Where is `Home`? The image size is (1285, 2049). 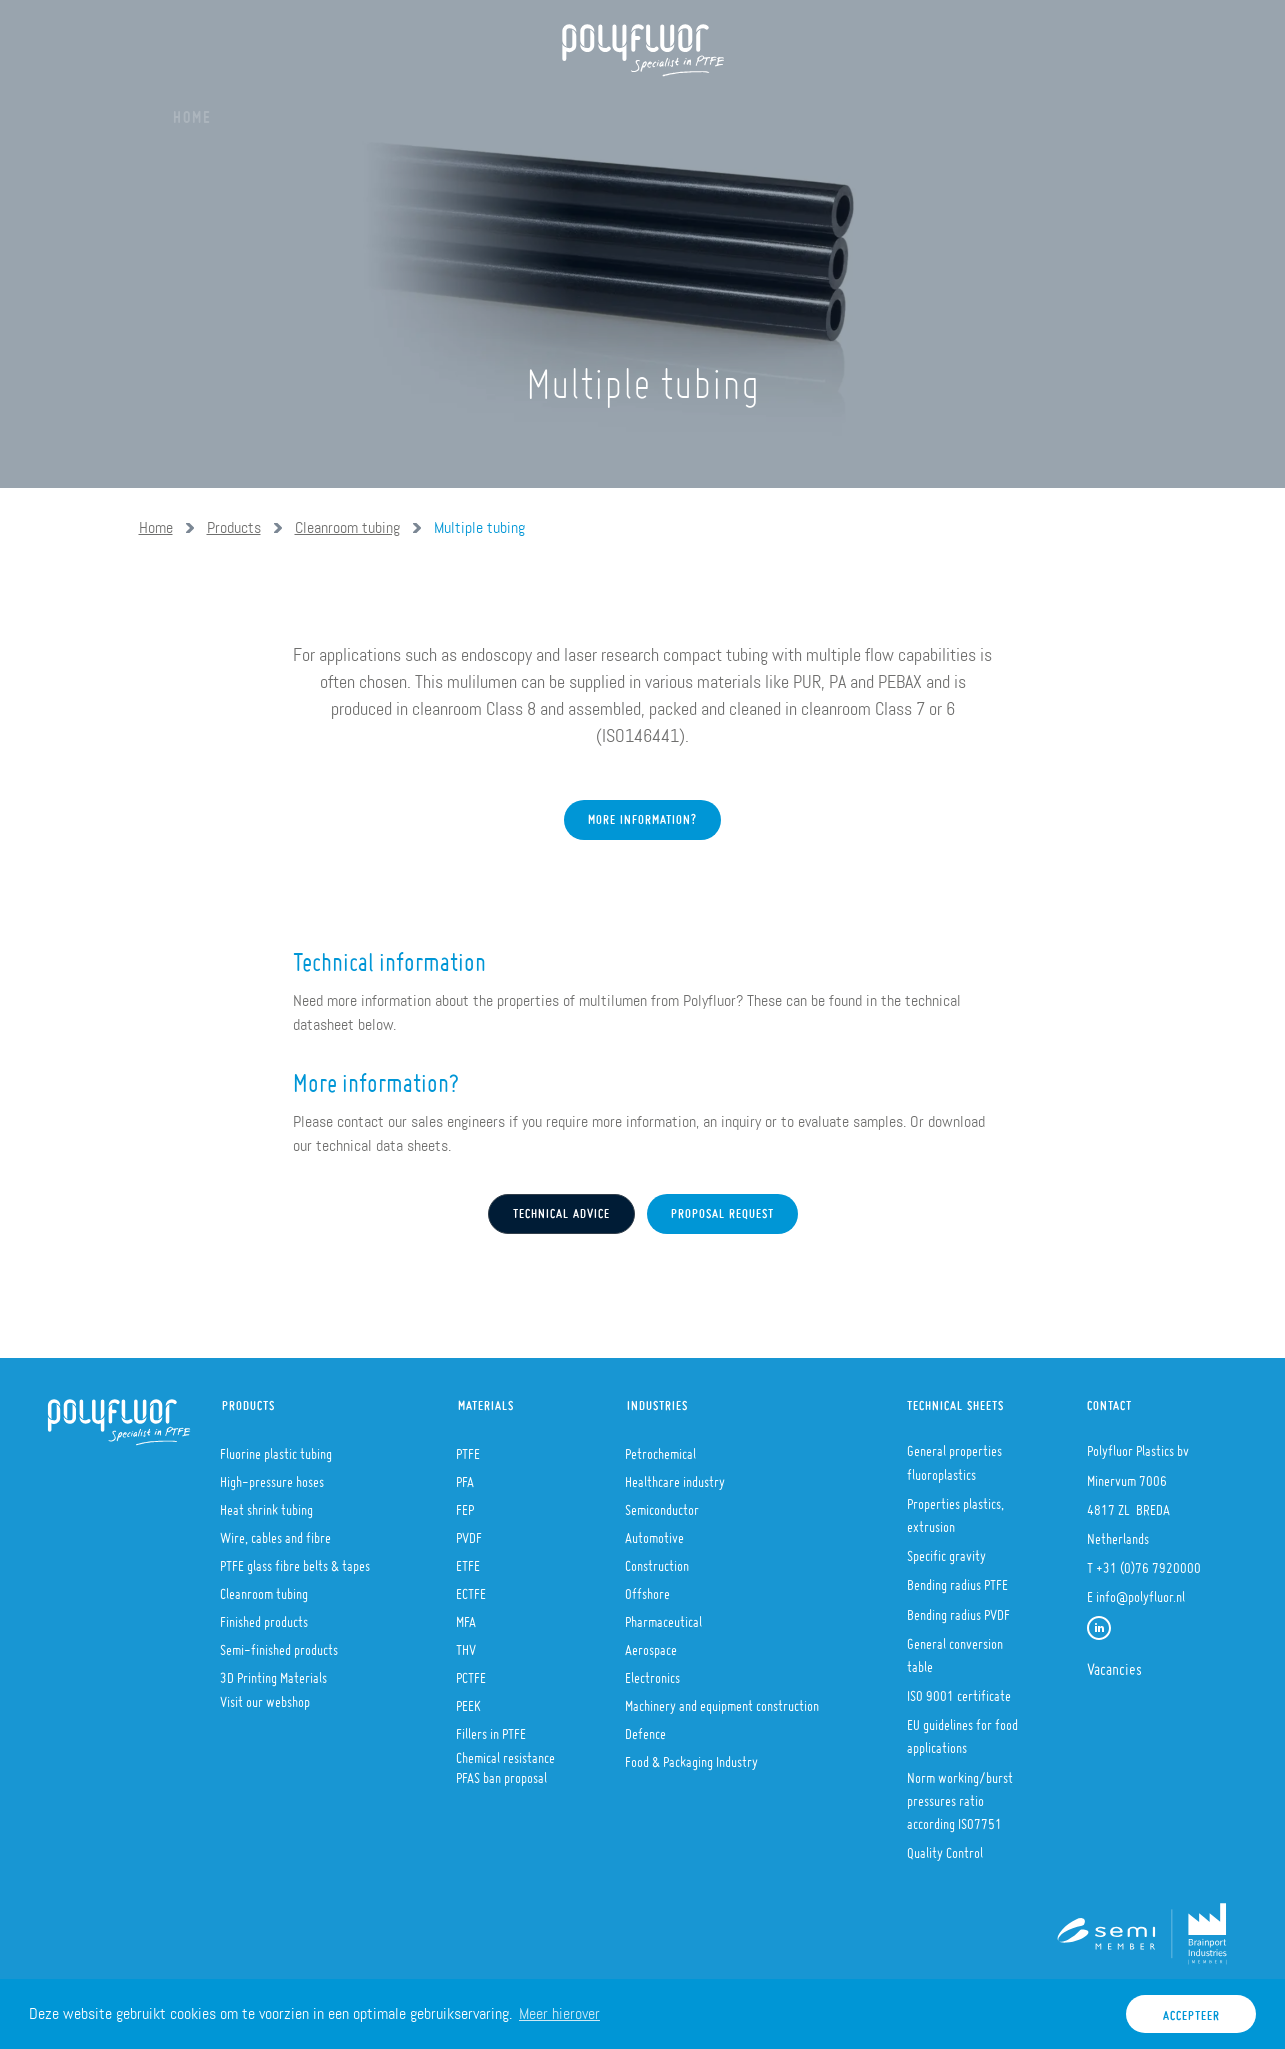 Home is located at coordinates (192, 110).